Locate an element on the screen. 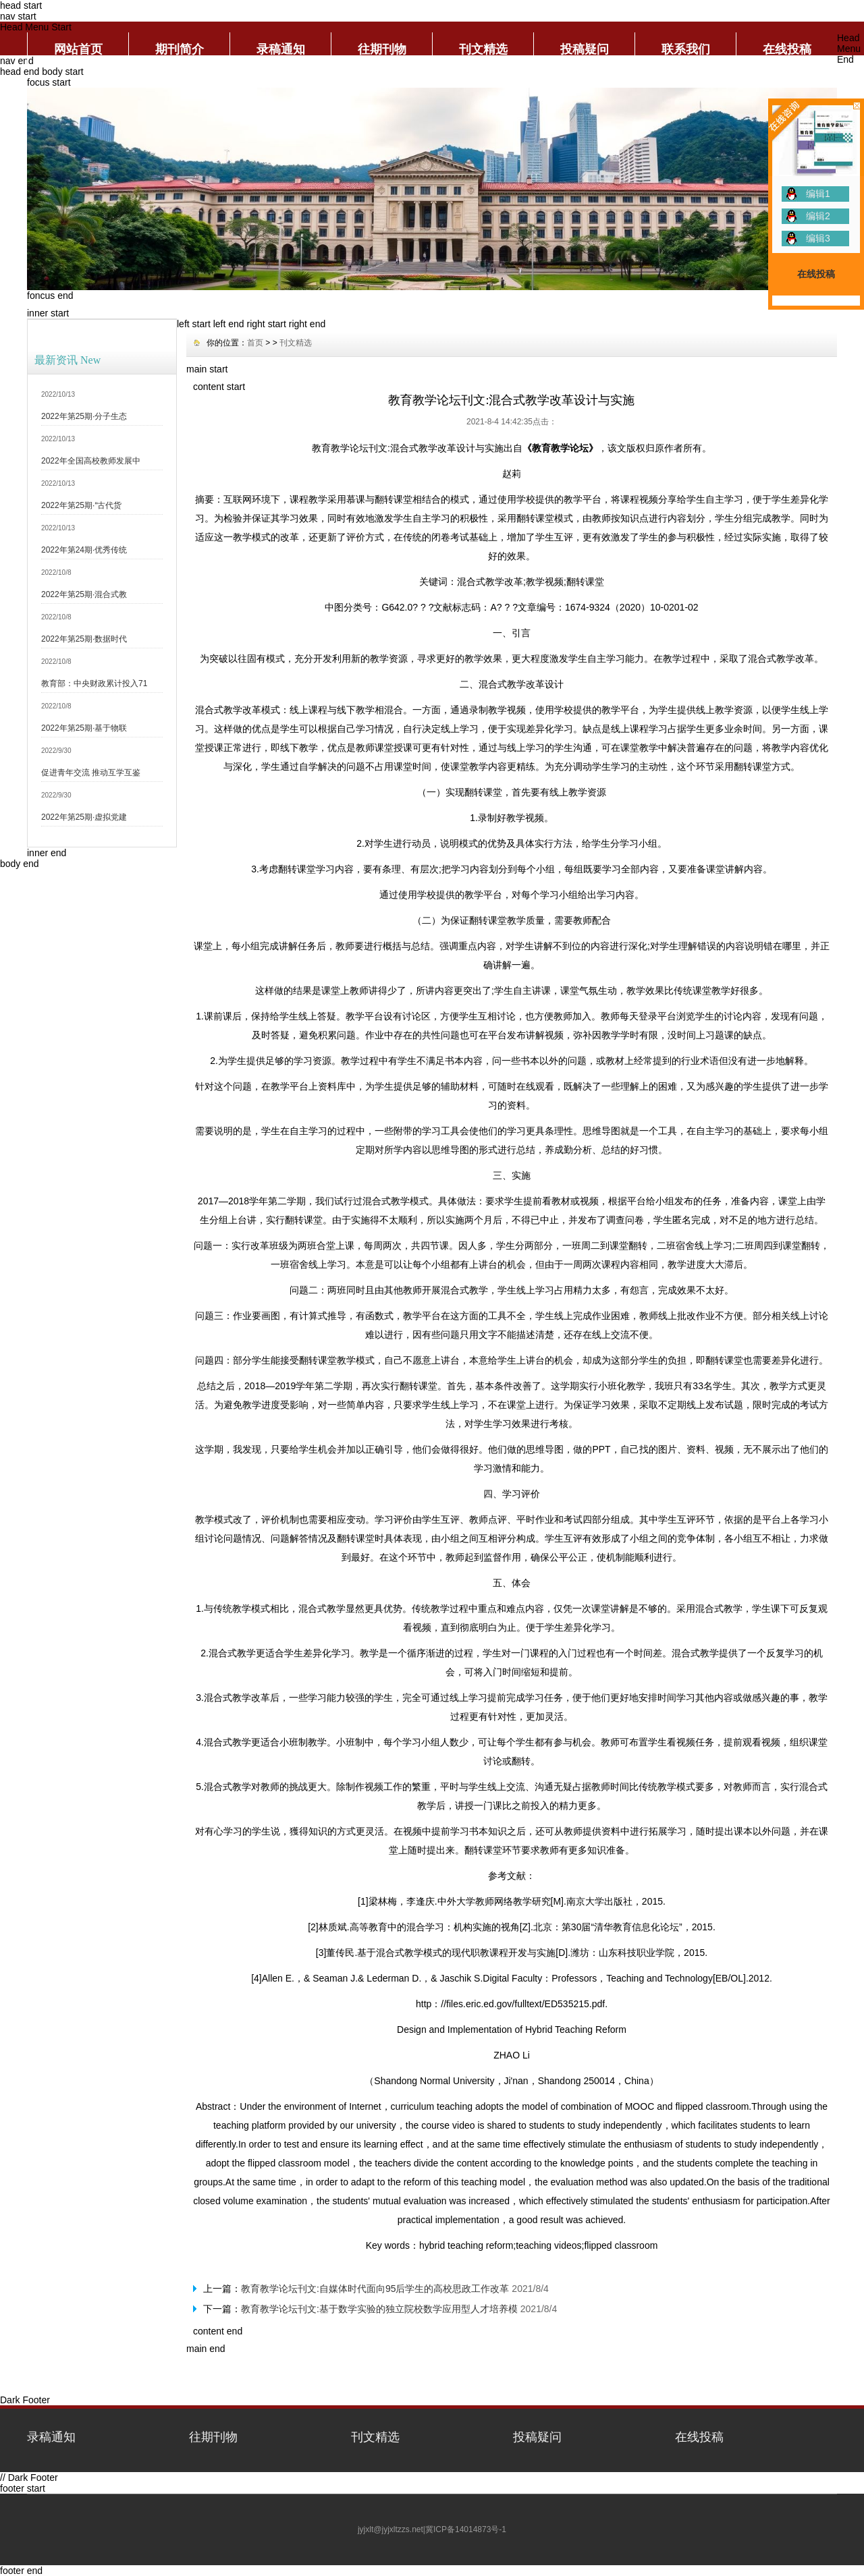  教育部：中央财政累计投入71 is located at coordinates (94, 683).